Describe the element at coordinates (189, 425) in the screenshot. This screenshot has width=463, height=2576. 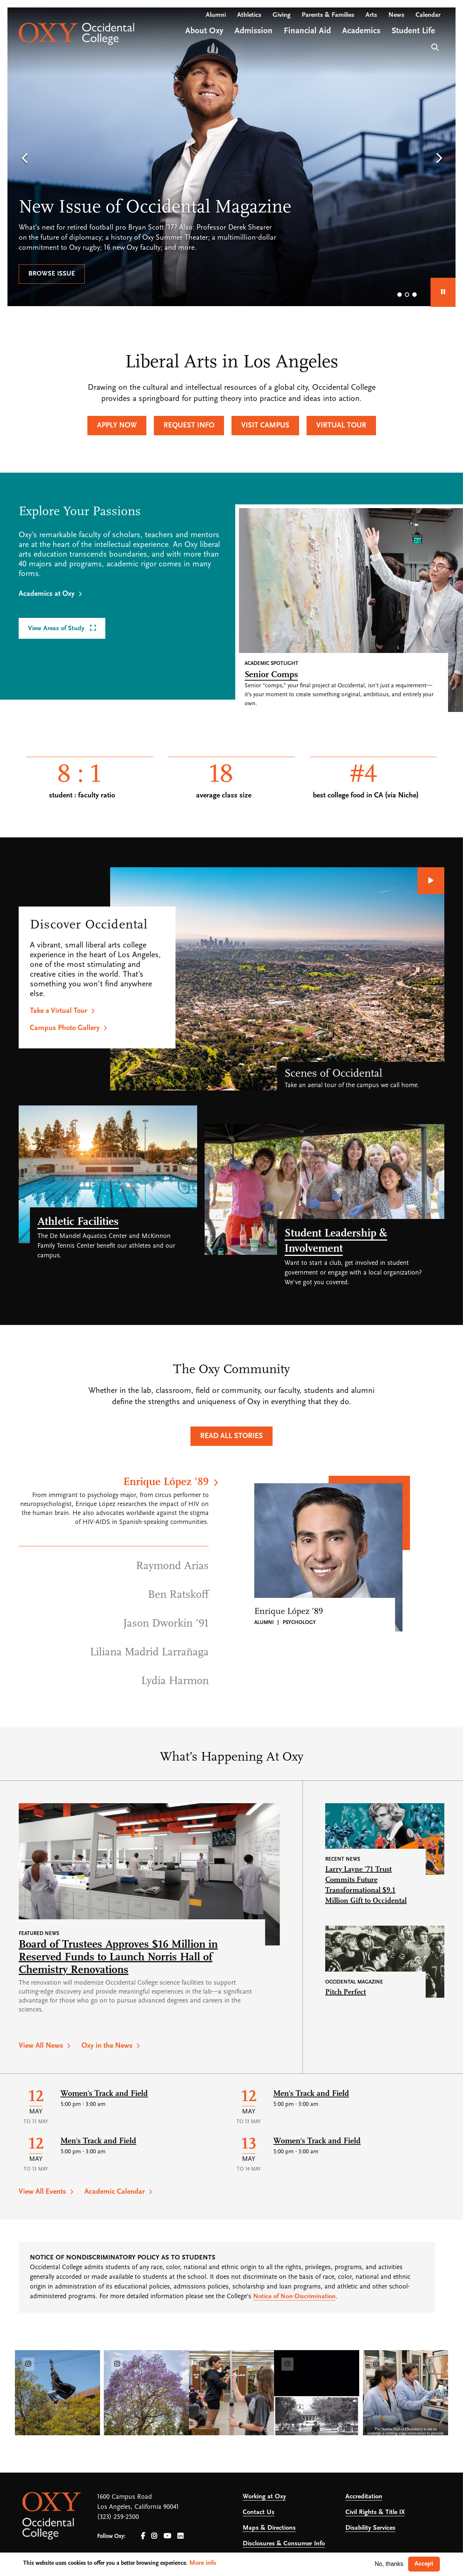
I see `Request Info` at that location.